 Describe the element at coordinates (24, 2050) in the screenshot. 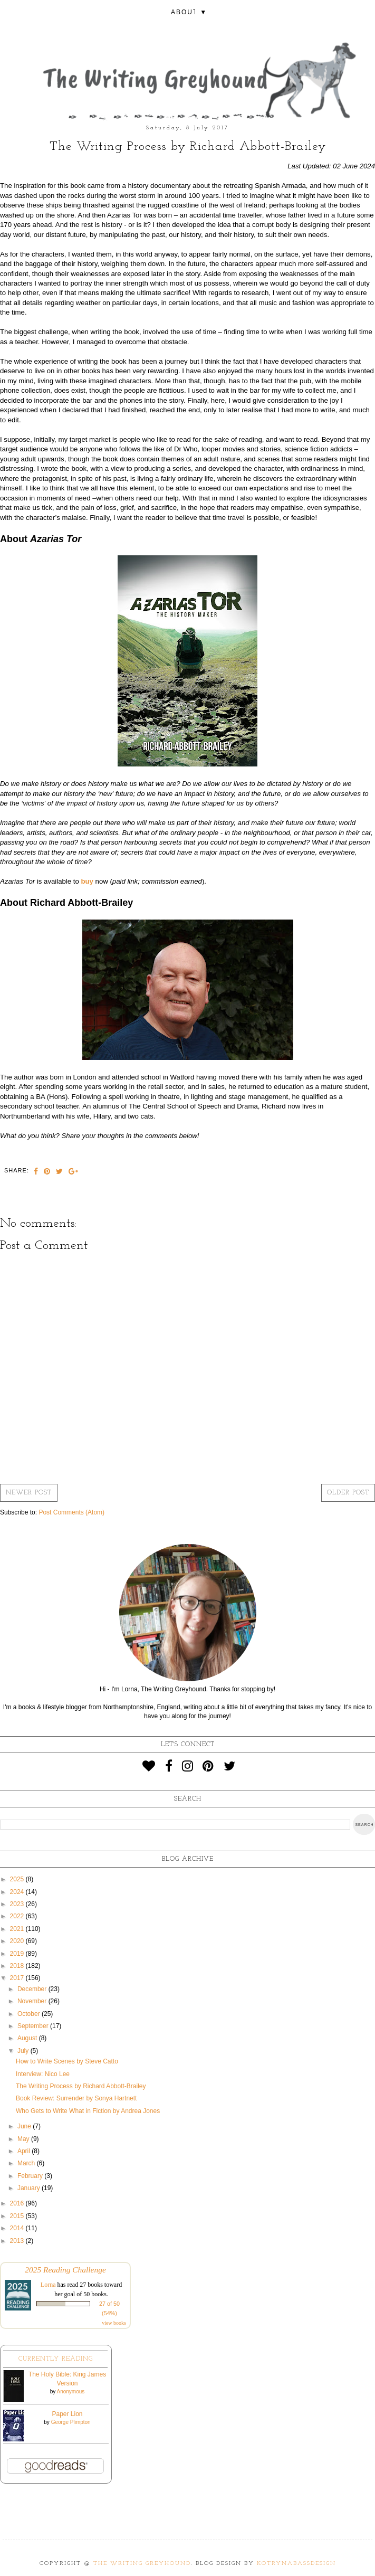

I see `July` at that location.